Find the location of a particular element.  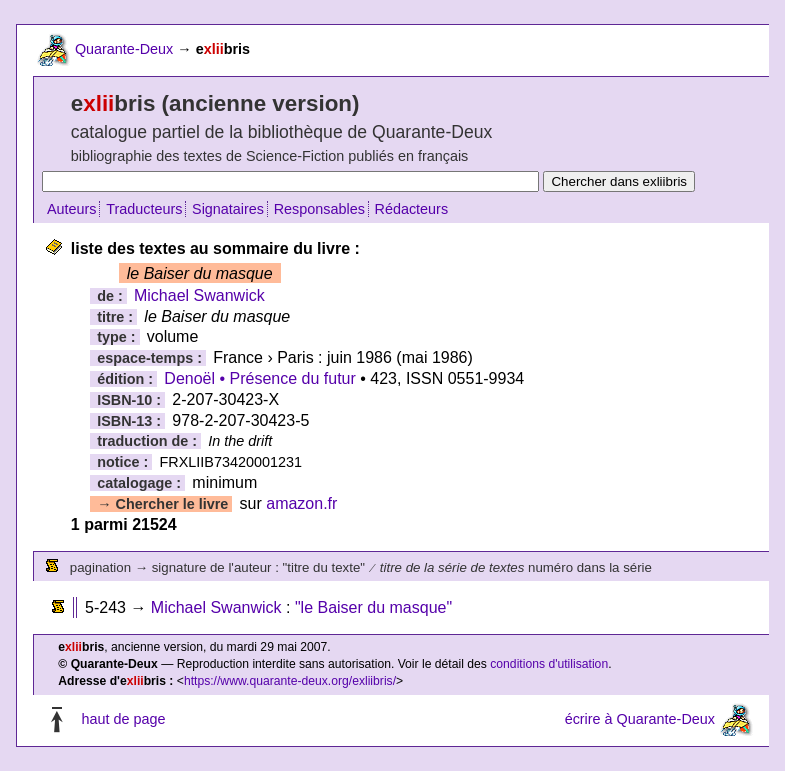

Michael Swanwick is located at coordinates (199, 295).